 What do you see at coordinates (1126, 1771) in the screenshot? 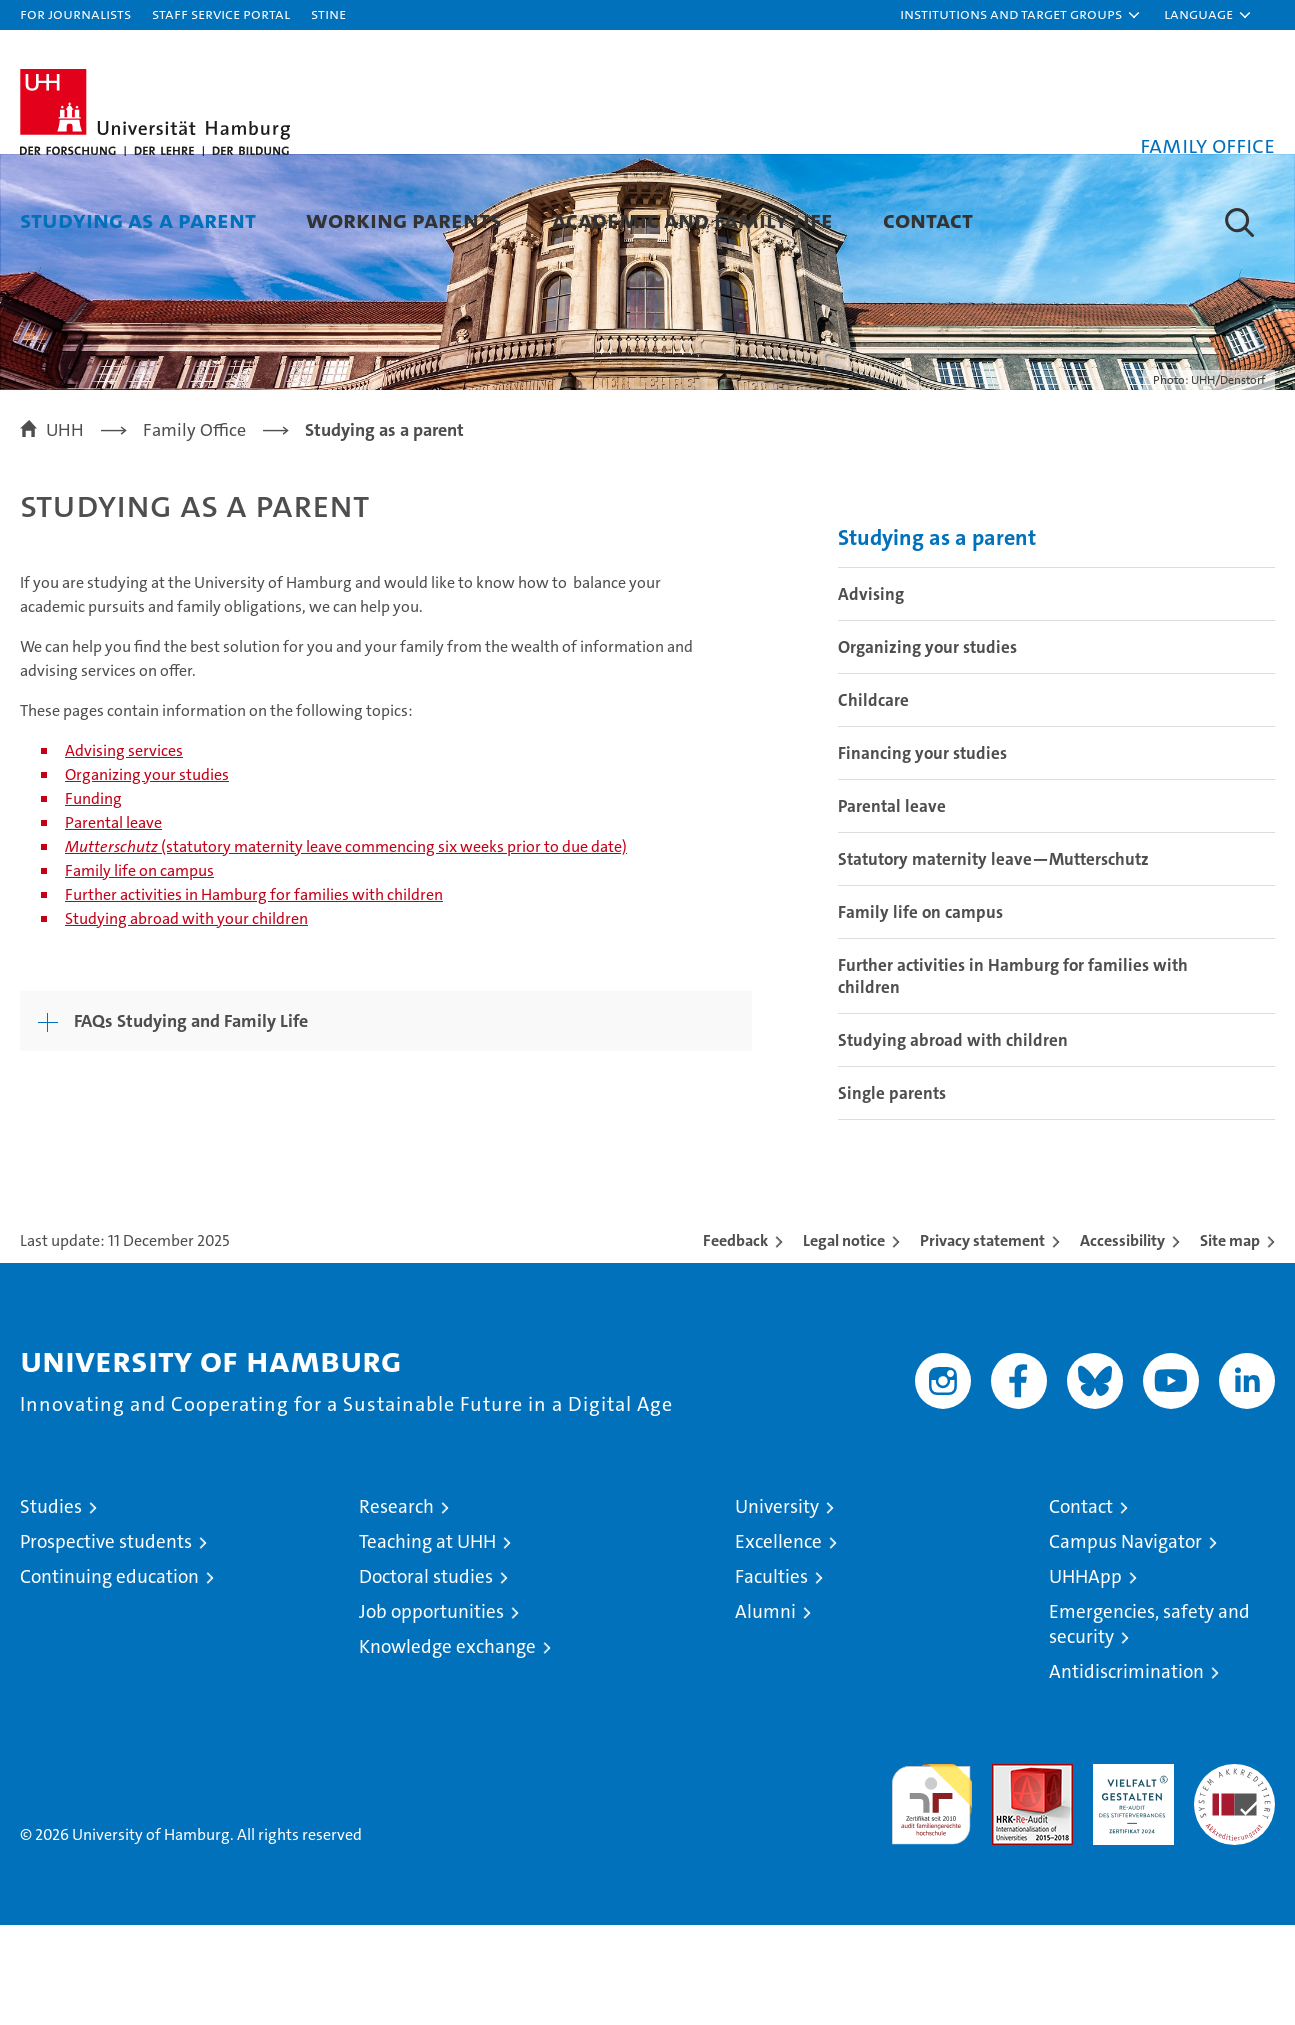
I see `Antidiscrimination` at bounding box center [1126, 1771].